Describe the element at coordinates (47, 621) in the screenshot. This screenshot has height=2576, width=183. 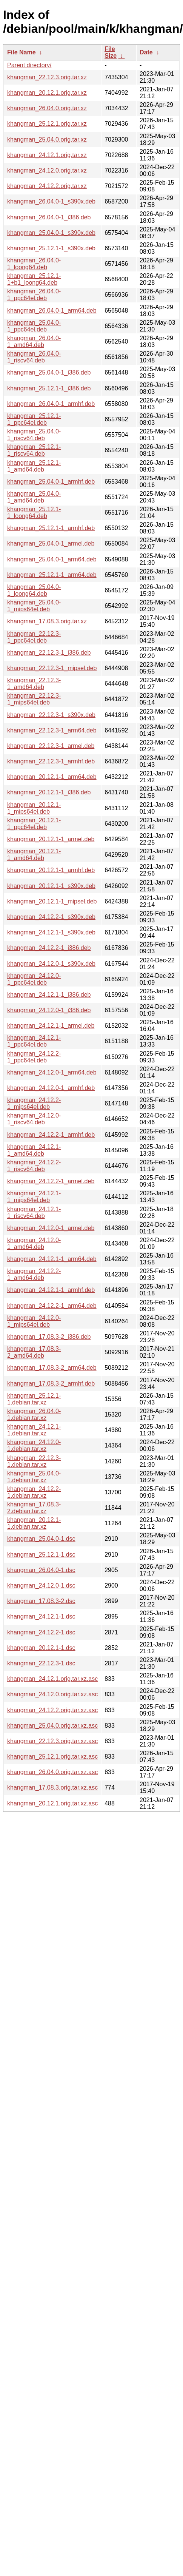
I see `khangman_17.08.3.orig.tar.xz` at that location.